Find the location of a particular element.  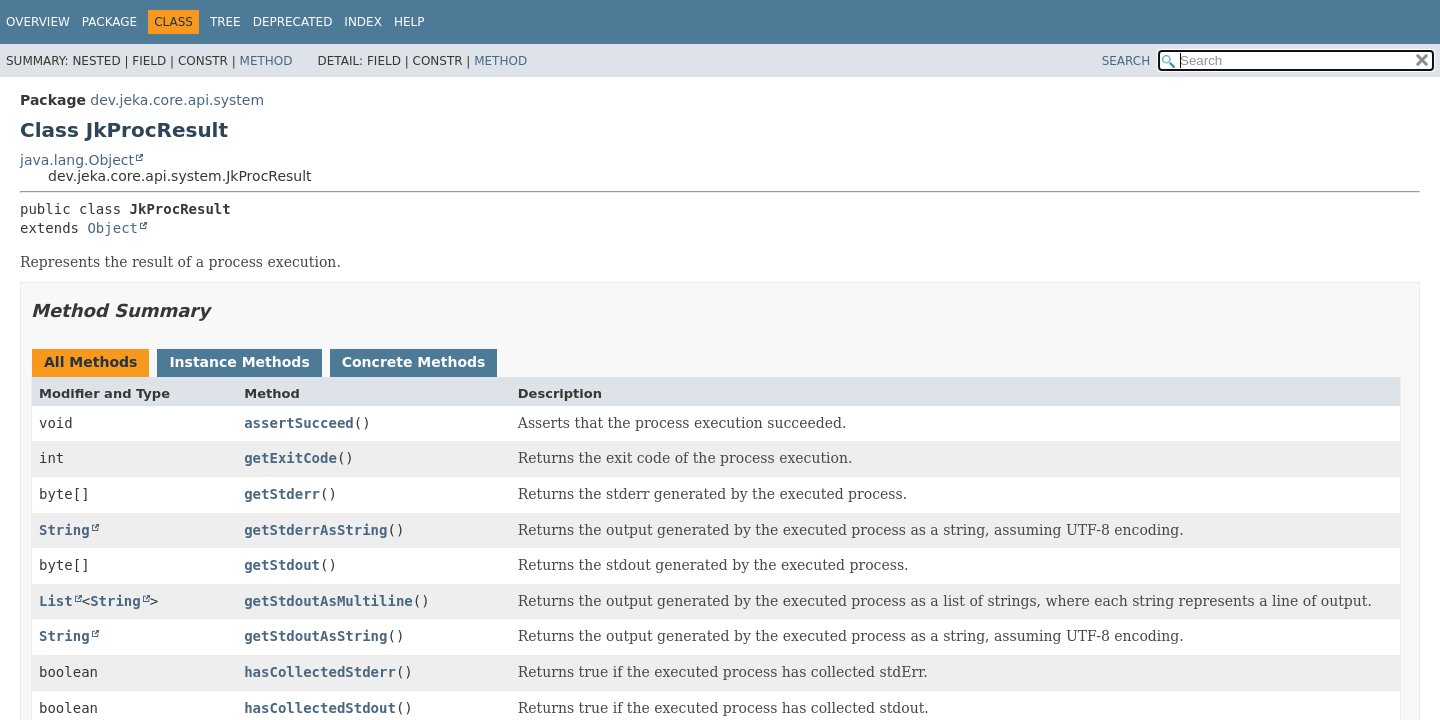

java.lang.Object is located at coordinates (77, 160).